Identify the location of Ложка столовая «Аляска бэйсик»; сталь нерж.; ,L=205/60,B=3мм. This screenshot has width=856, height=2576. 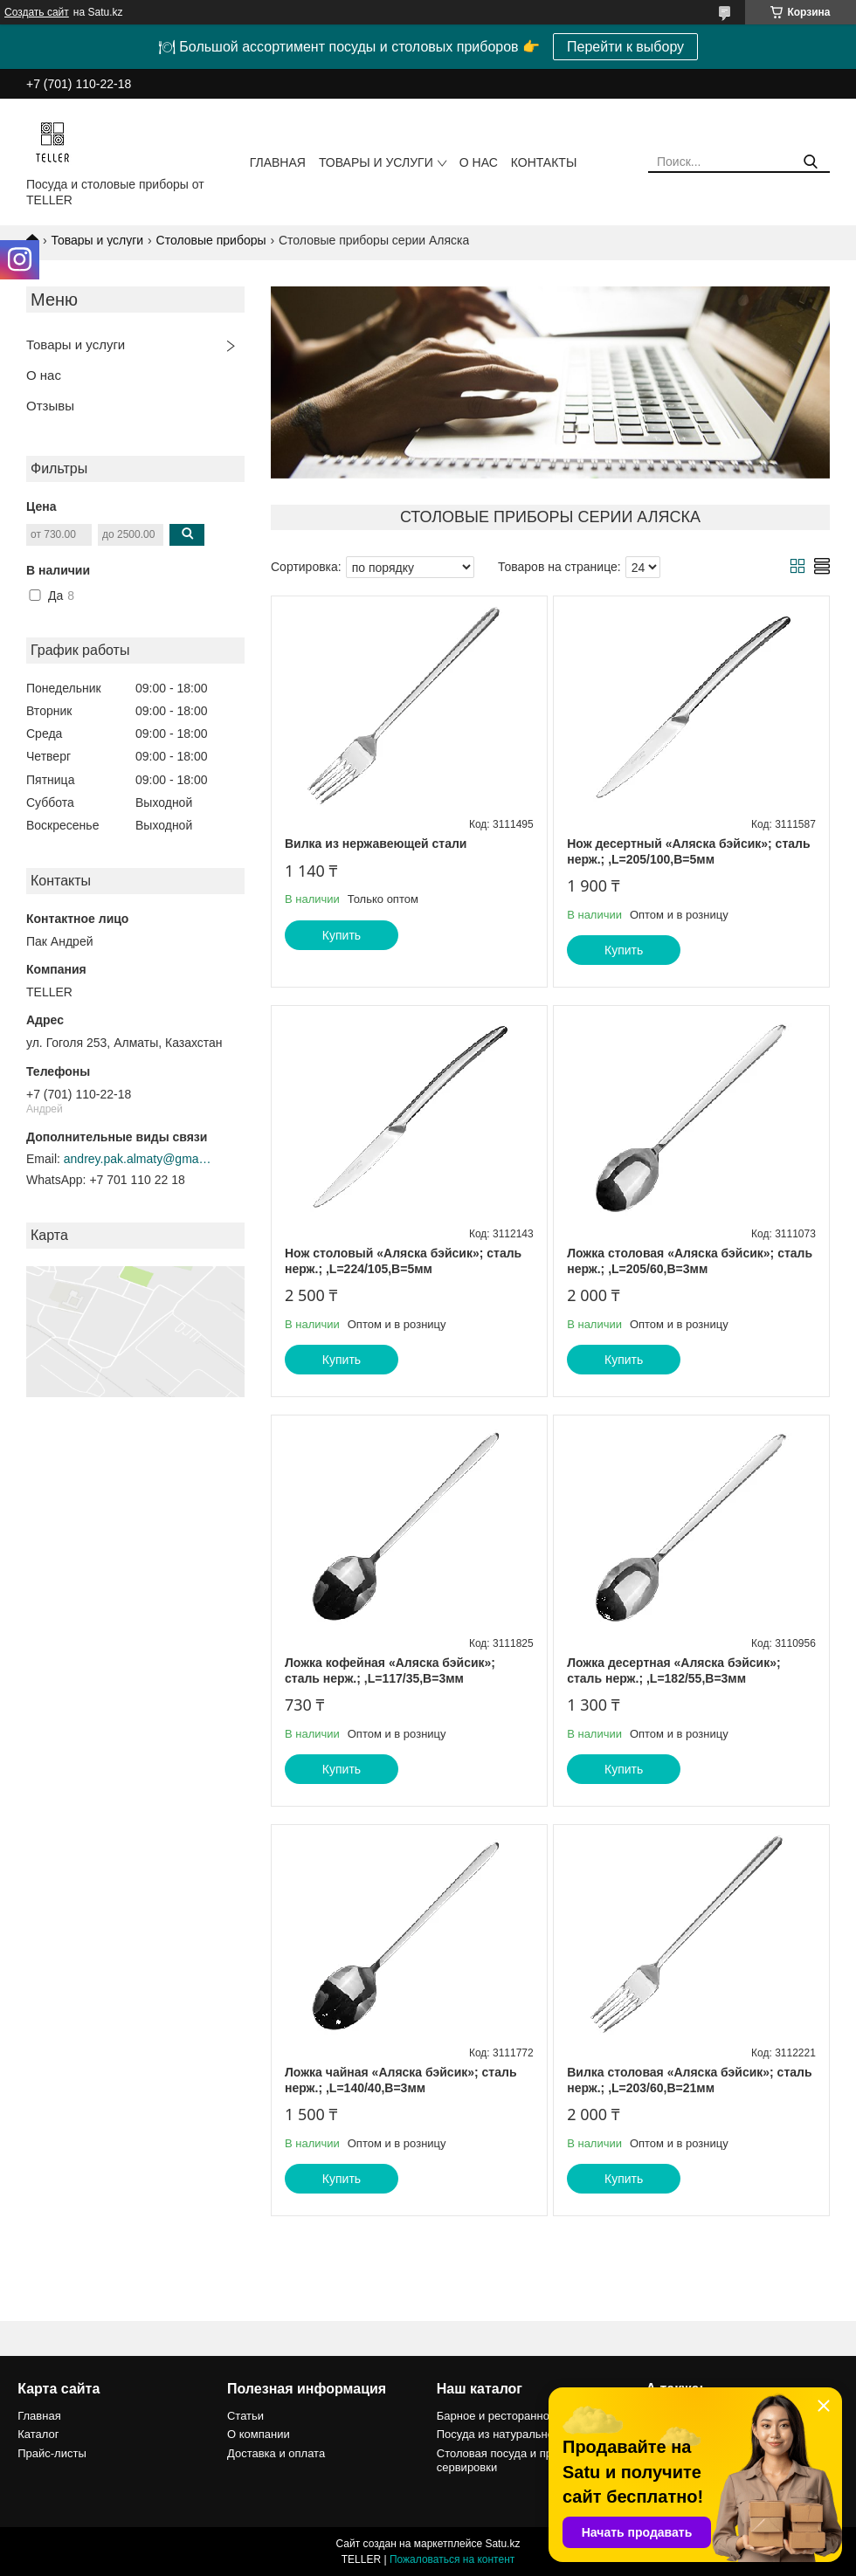
(689, 1261).